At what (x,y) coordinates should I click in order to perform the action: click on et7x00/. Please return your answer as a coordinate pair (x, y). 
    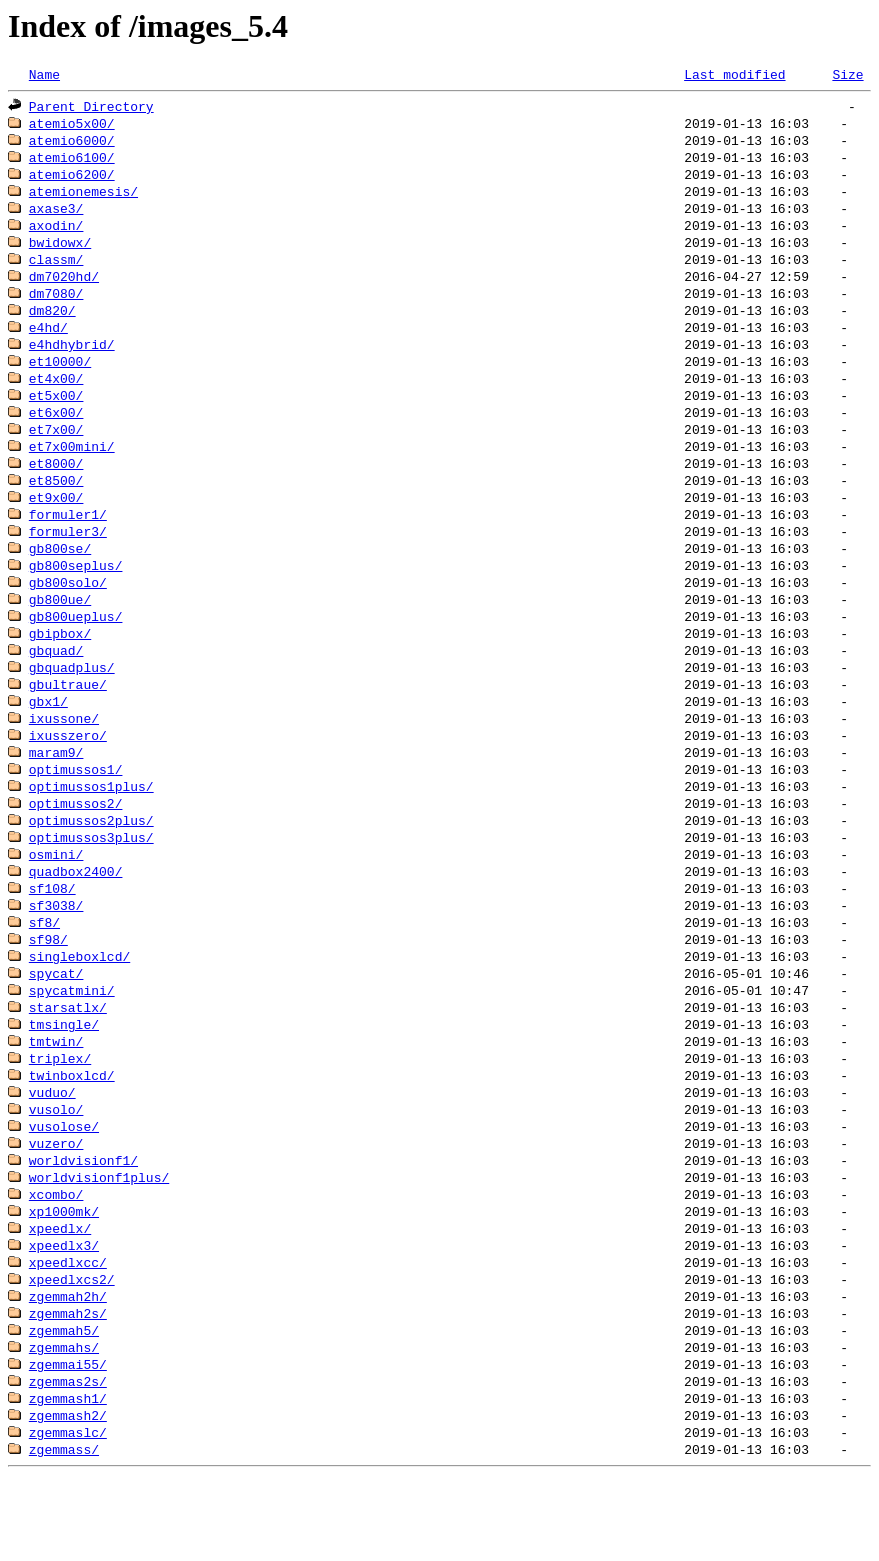
    Looking at the image, I should click on (56, 450).